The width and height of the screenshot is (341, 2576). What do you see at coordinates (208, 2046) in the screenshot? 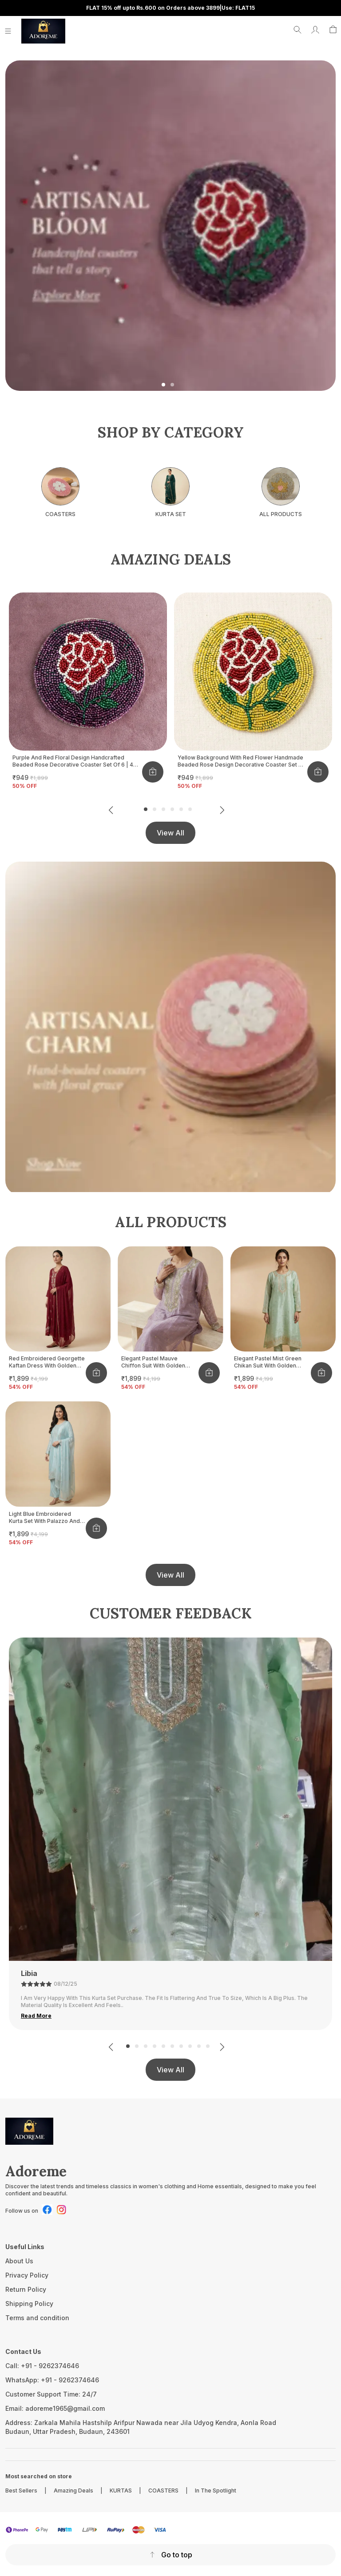
I see `10` at bounding box center [208, 2046].